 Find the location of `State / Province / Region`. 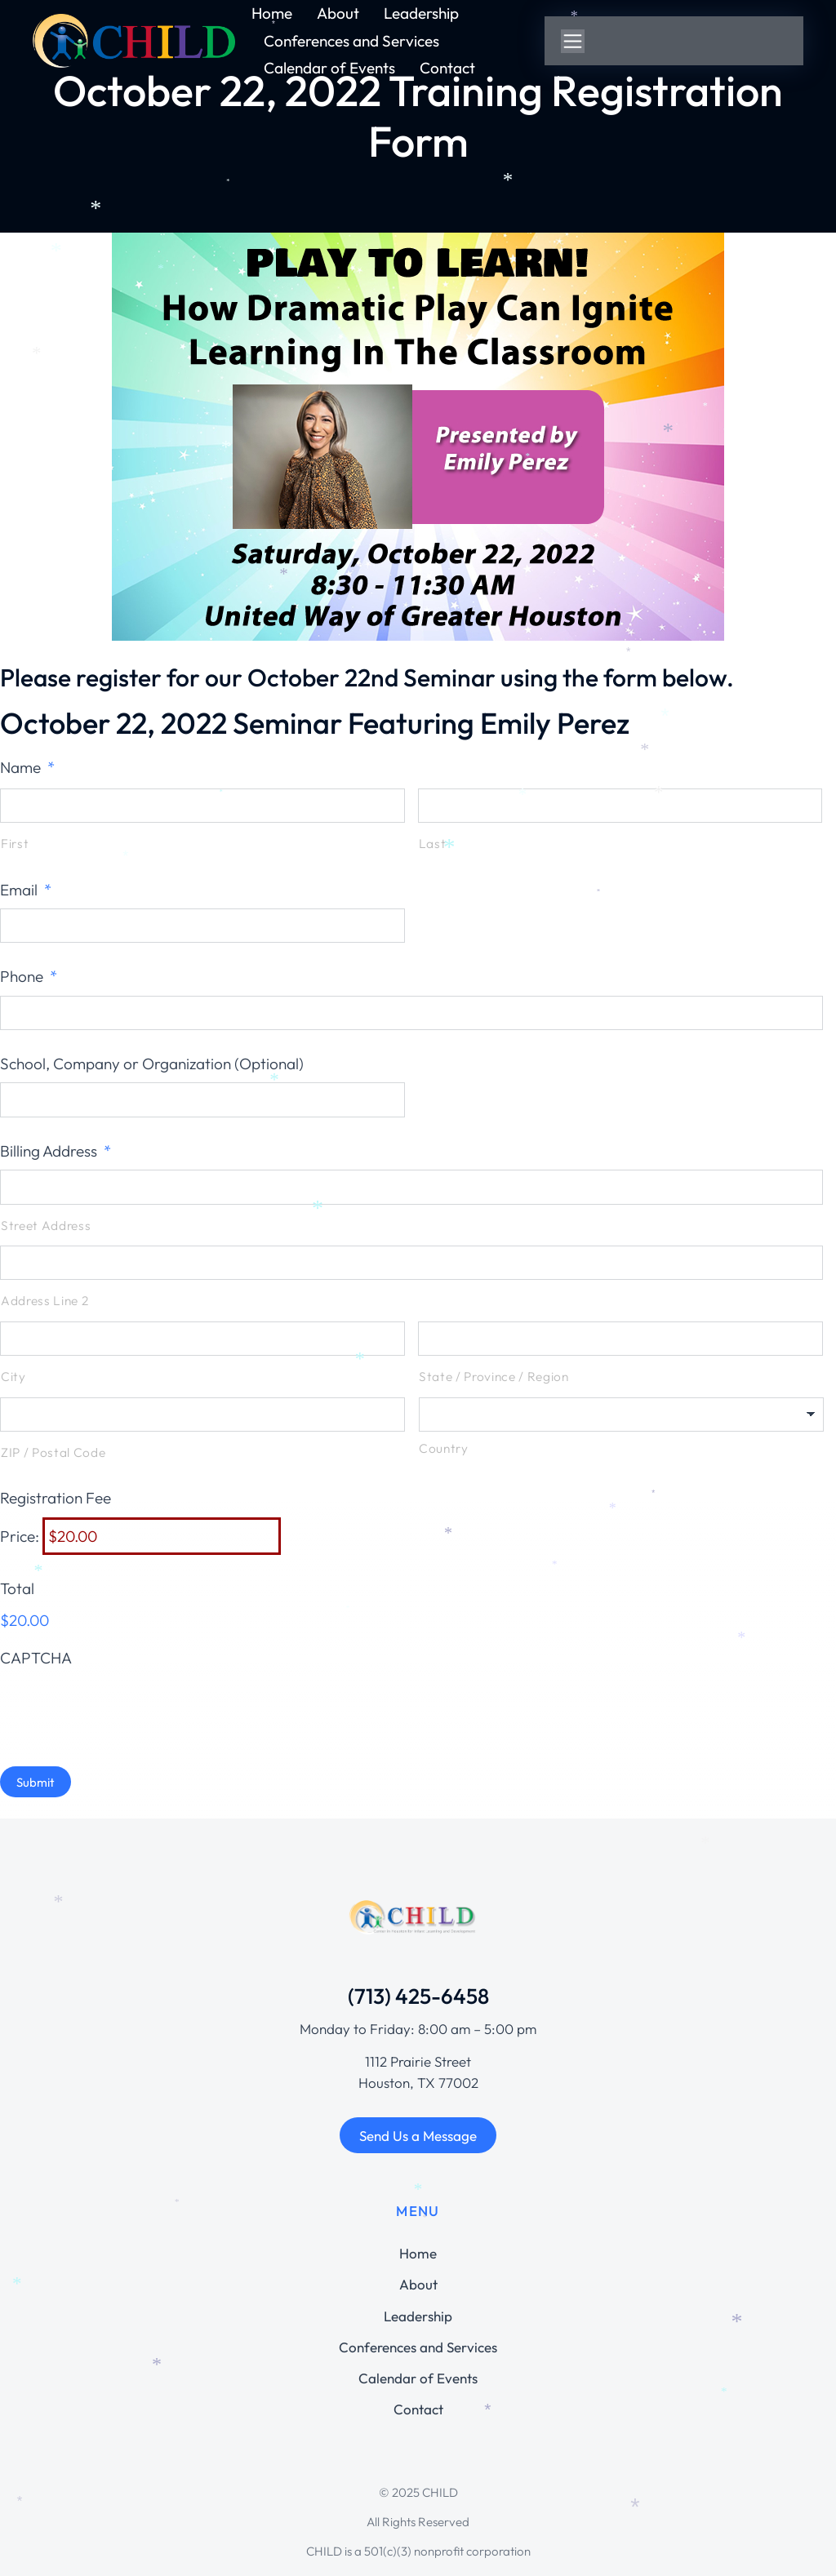

State / Province / Region is located at coordinates (494, 1376).